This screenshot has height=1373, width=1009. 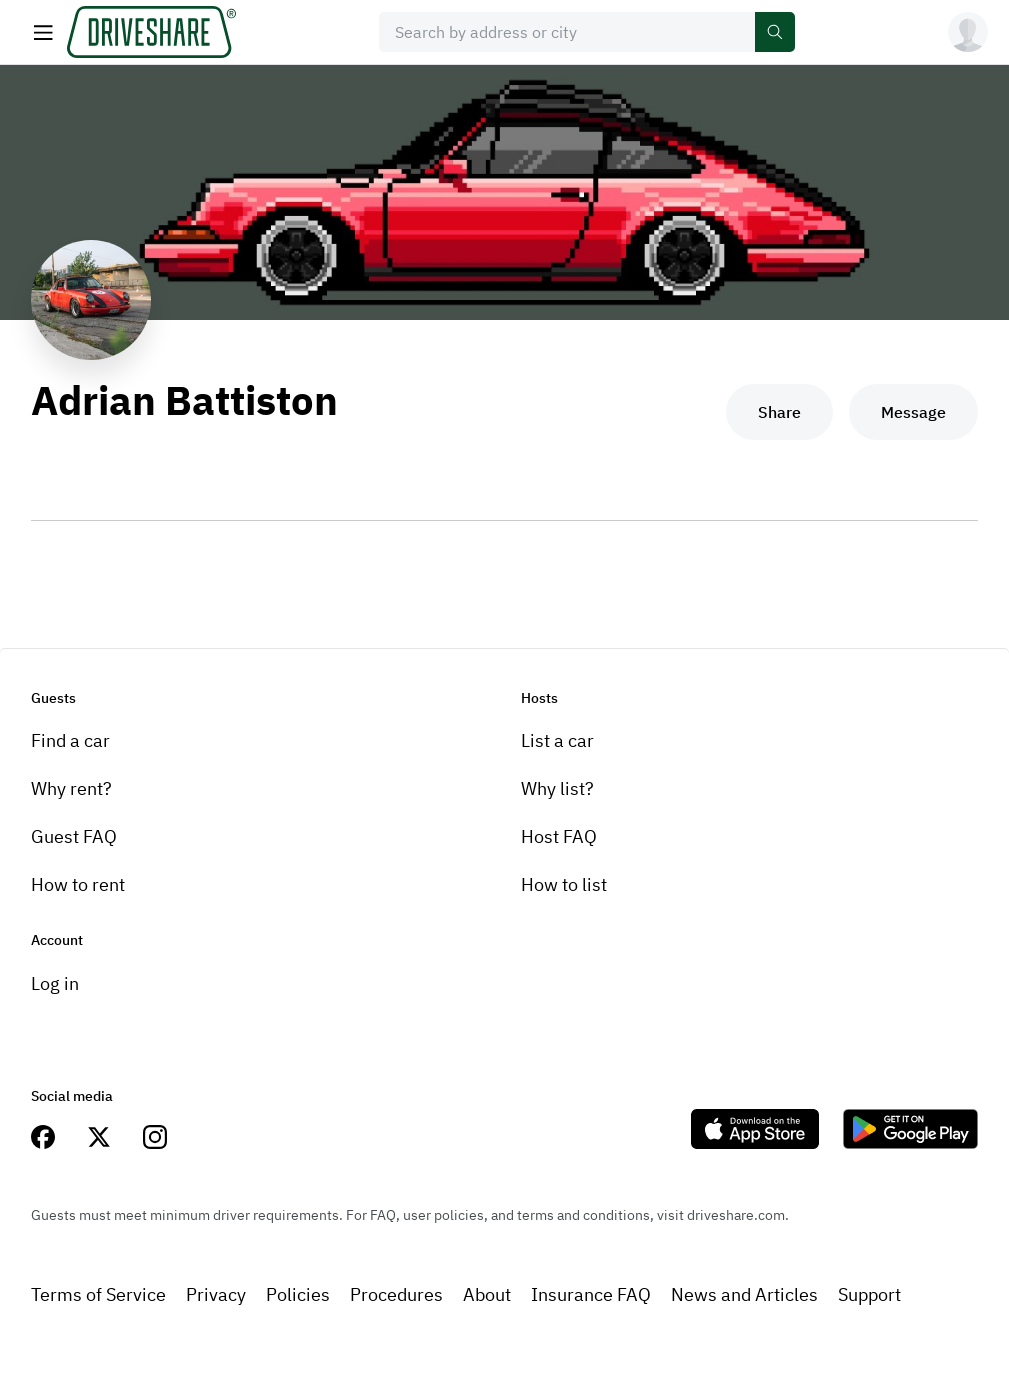 What do you see at coordinates (744, 1294) in the screenshot?
I see `News and Articles` at bounding box center [744, 1294].